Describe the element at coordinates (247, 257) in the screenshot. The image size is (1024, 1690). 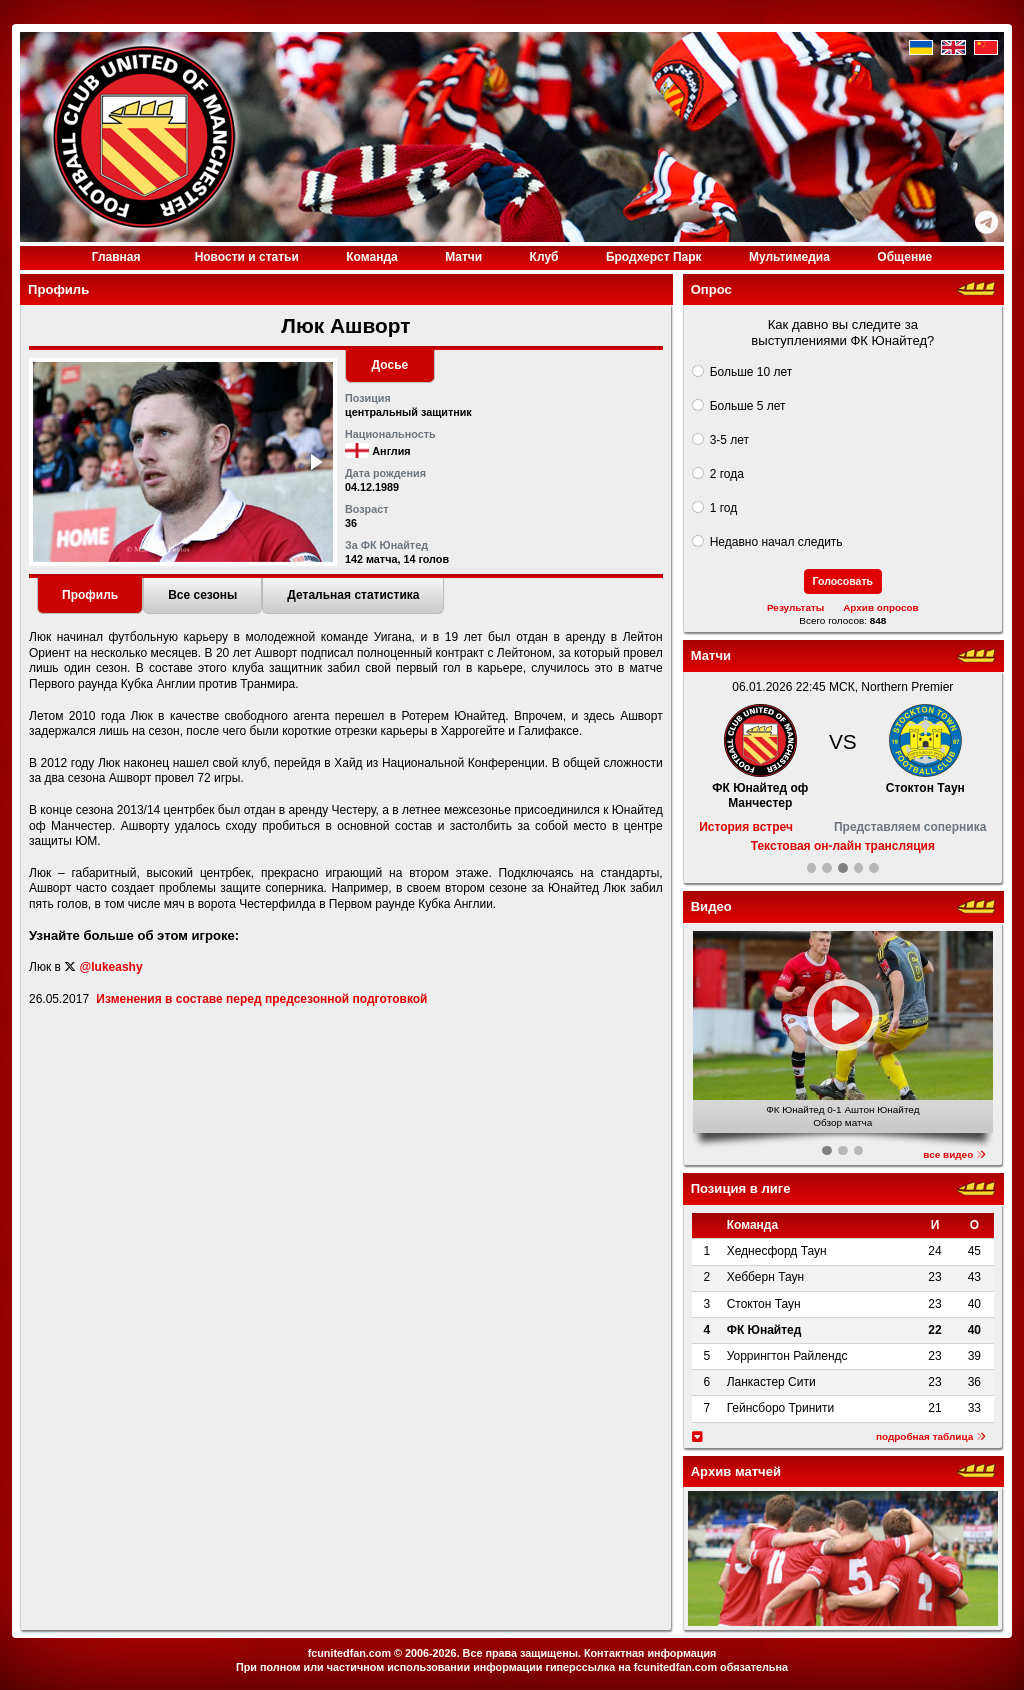
I see `Новости` at that location.